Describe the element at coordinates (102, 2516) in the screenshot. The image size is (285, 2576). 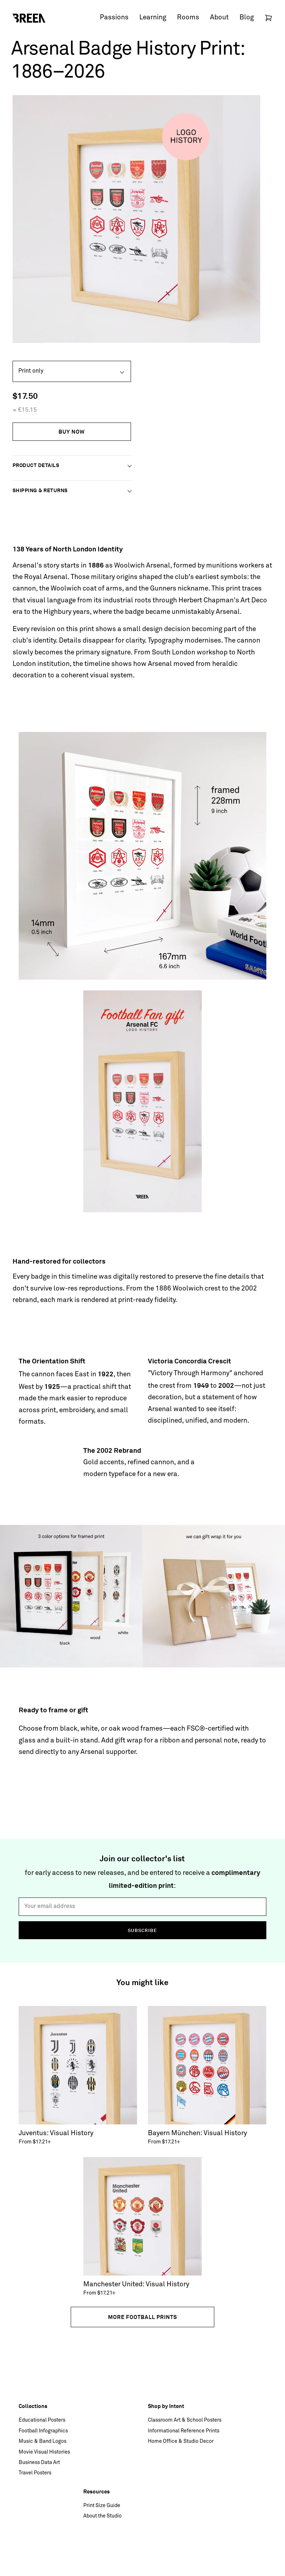
I see `About the Studio` at that location.